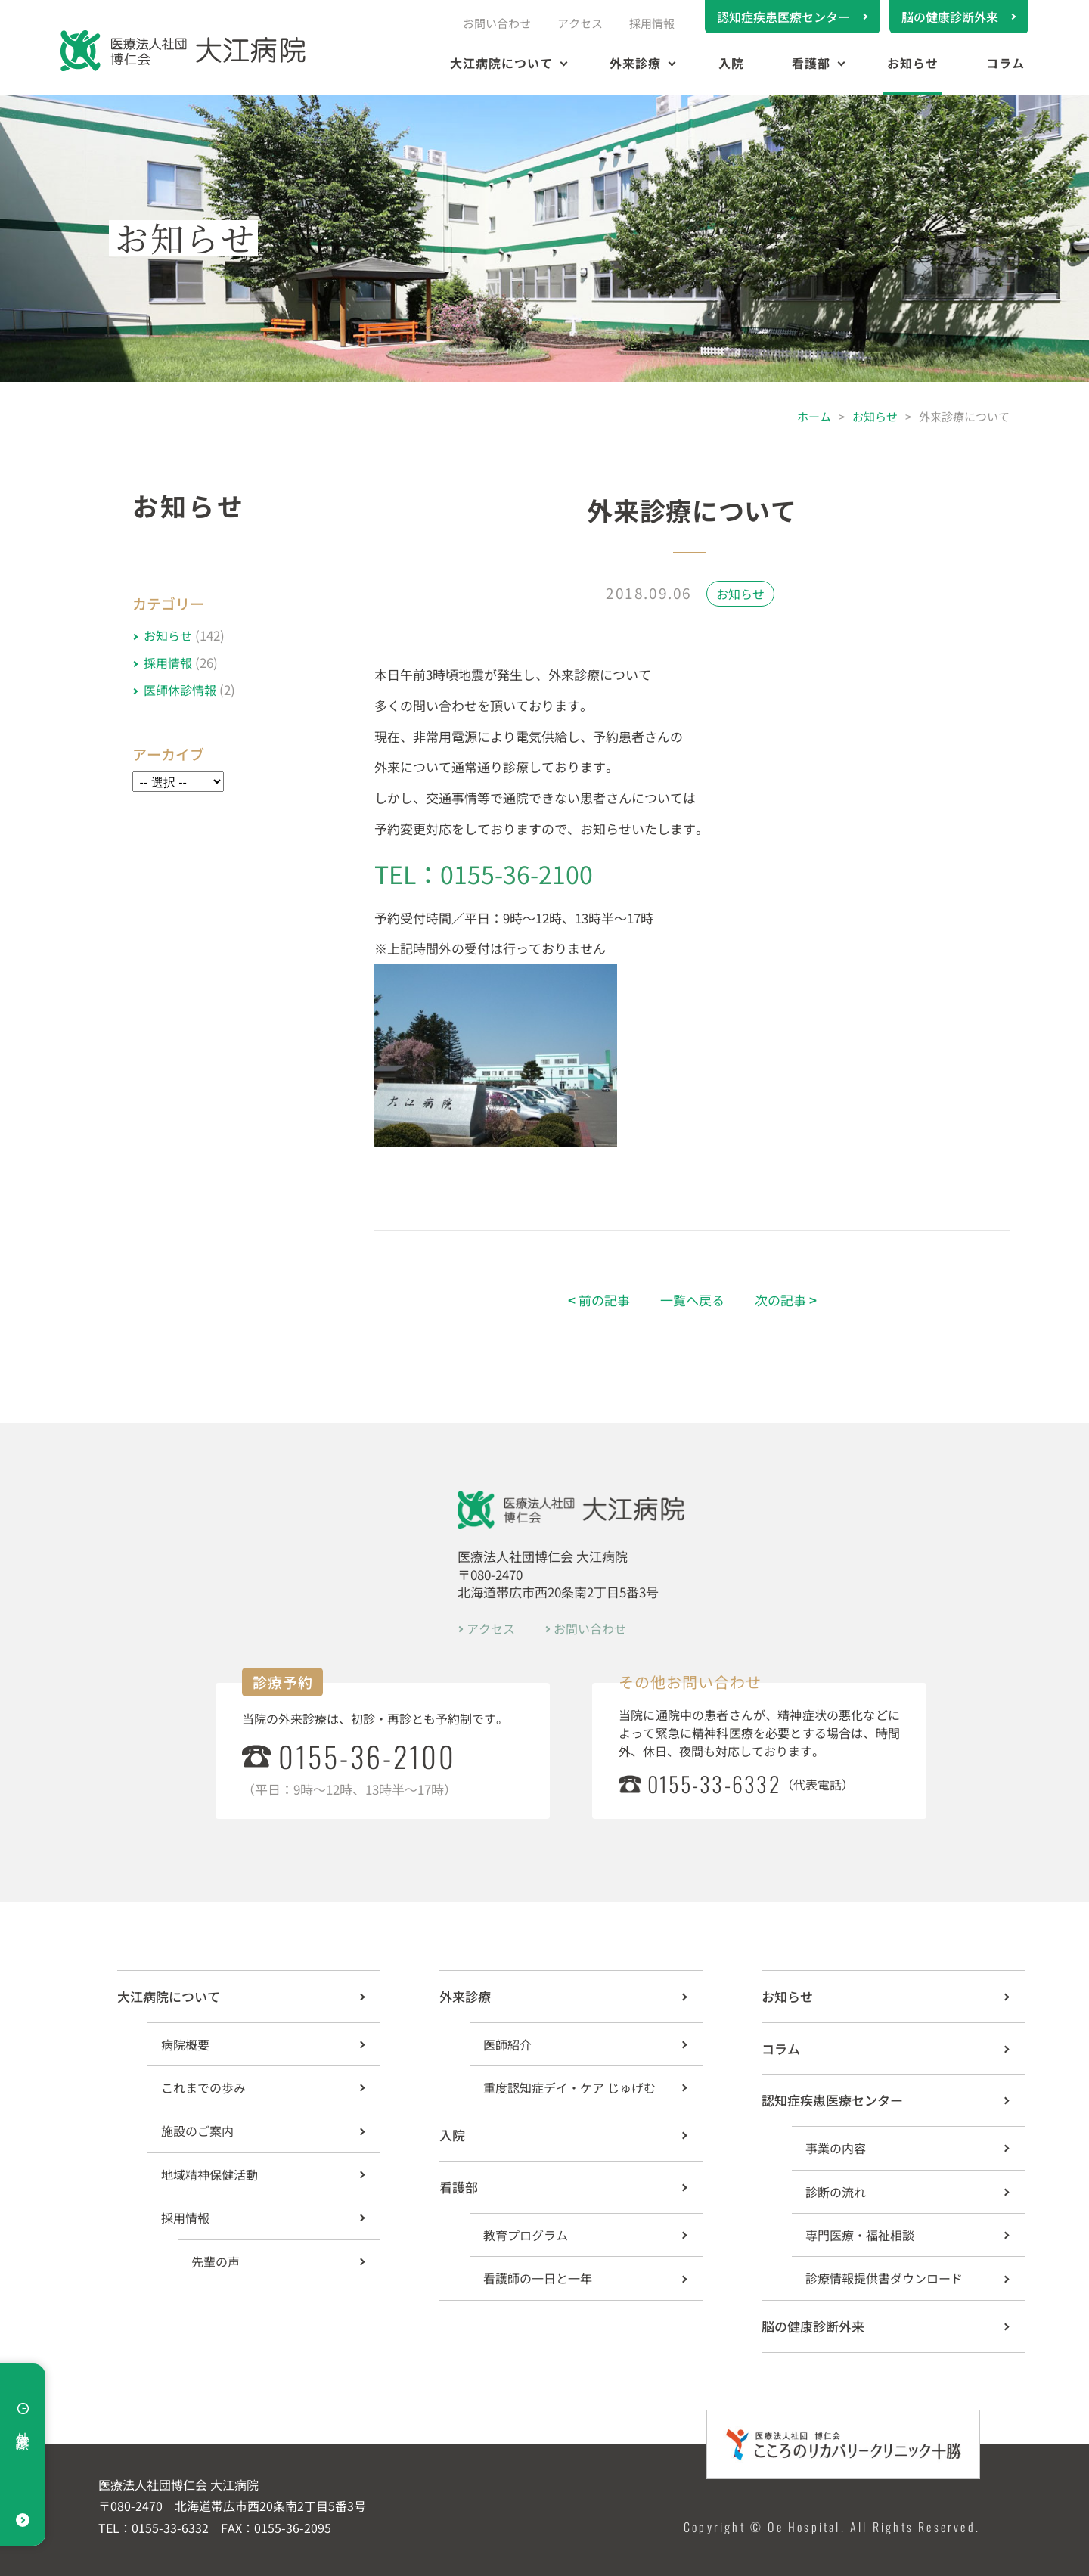 This screenshot has width=1089, height=2576. Describe the element at coordinates (714, 1784) in the screenshot. I see `0155-33-6332` at that location.